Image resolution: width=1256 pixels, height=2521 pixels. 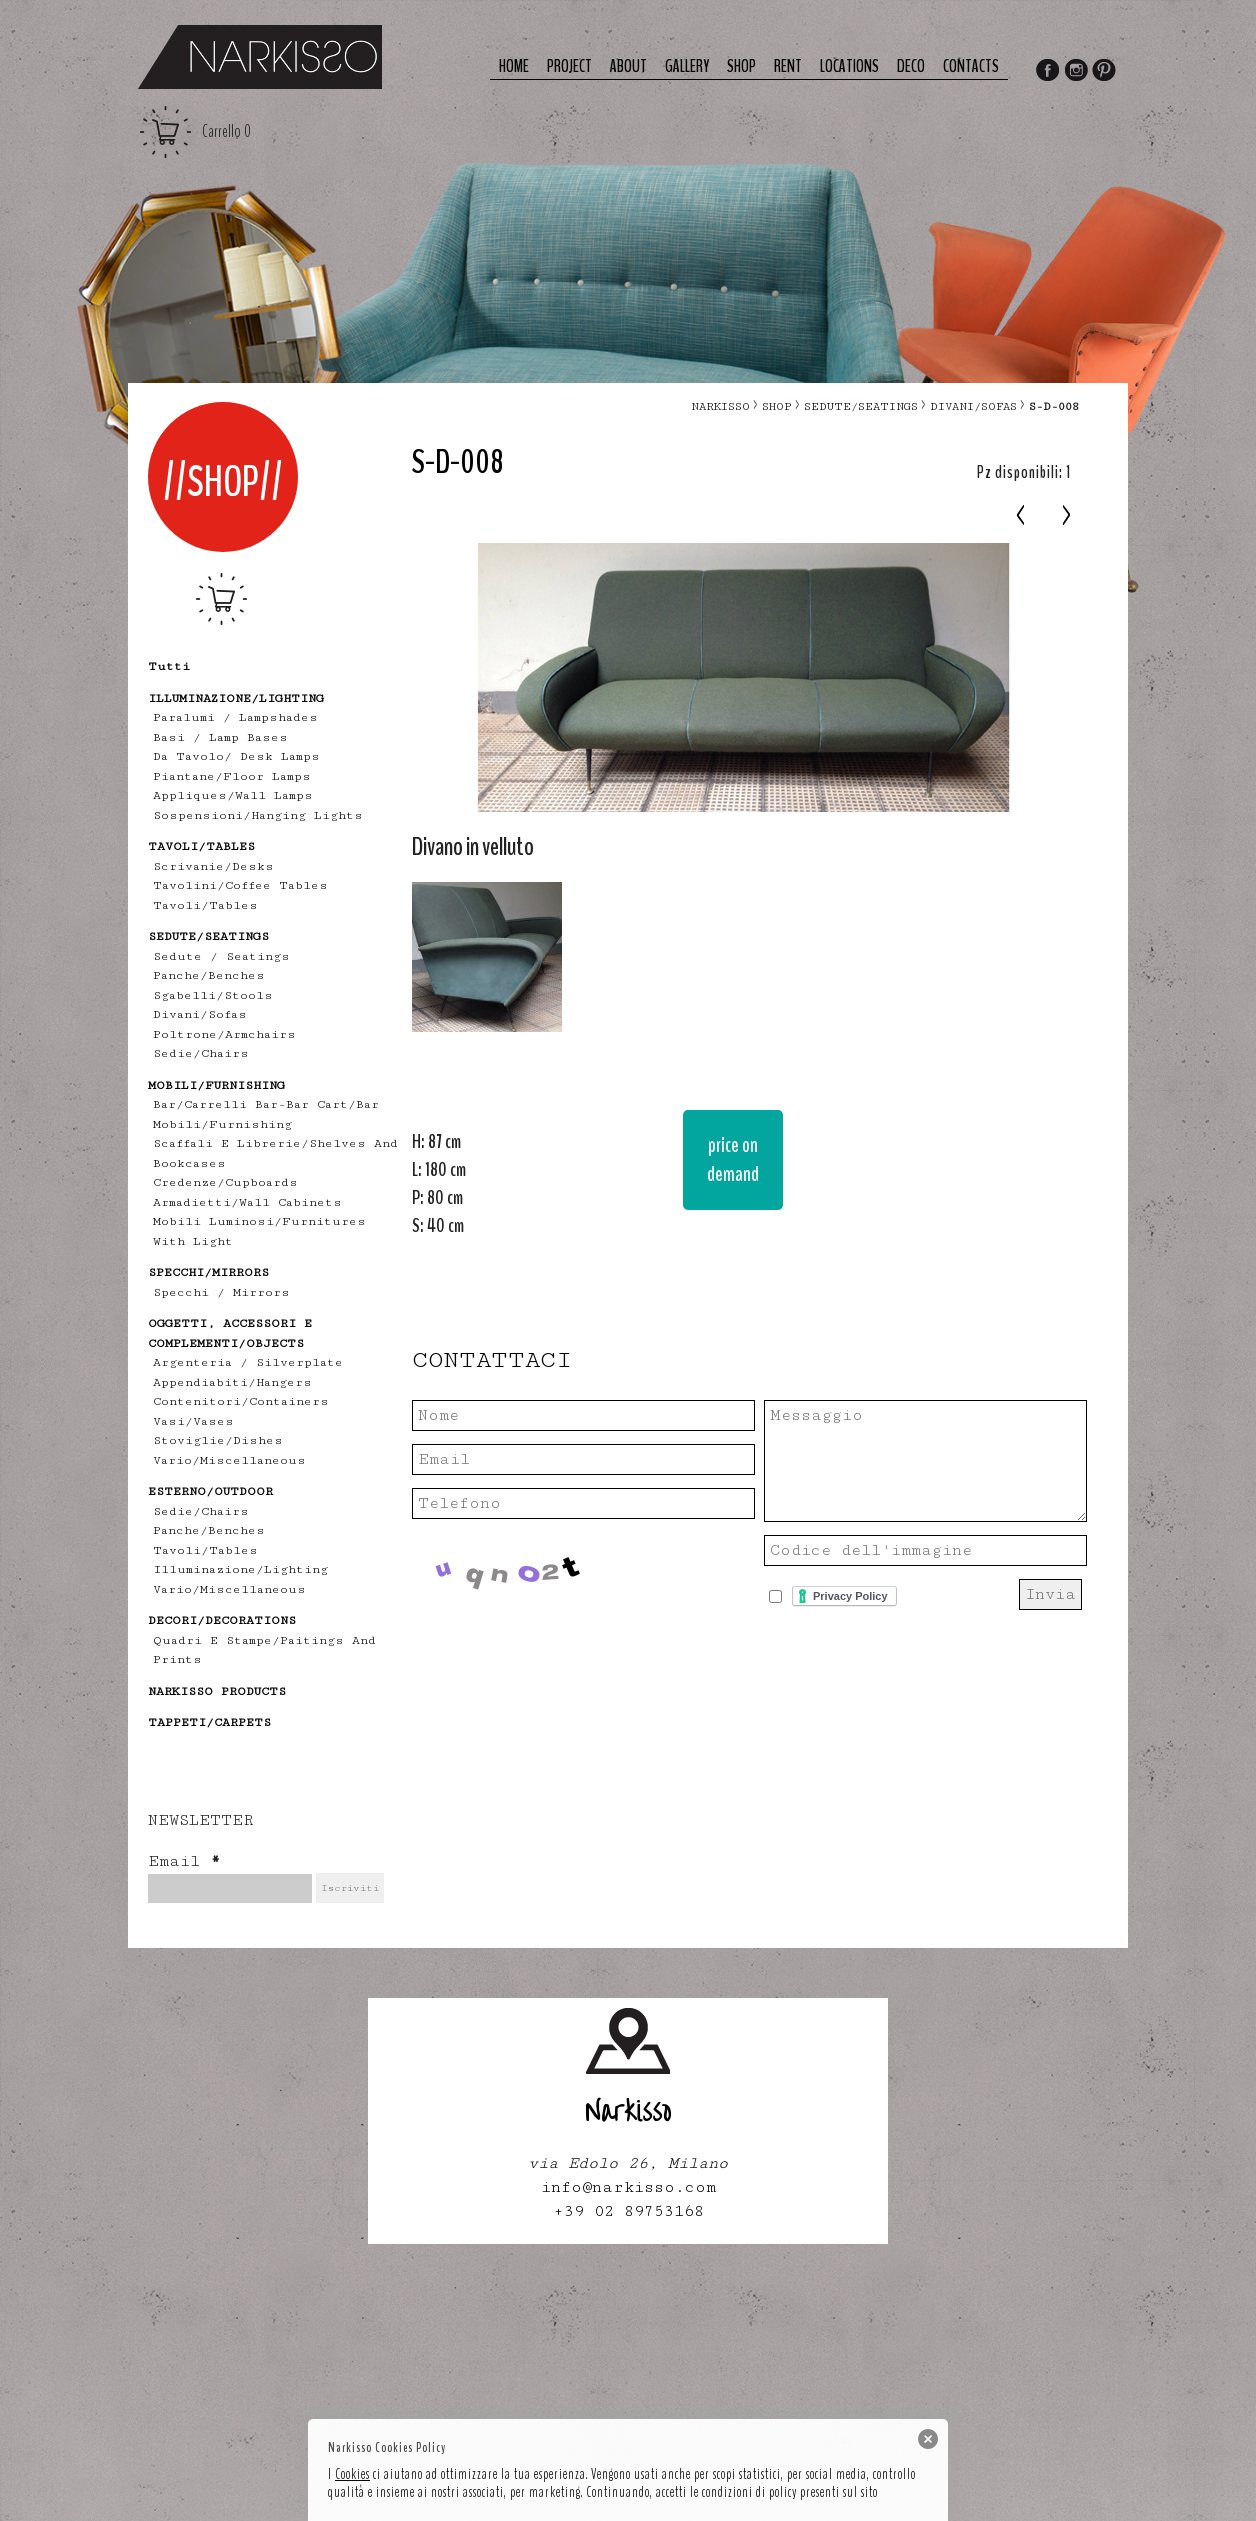 What do you see at coordinates (687, 66) in the screenshot?
I see `Gallery` at bounding box center [687, 66].